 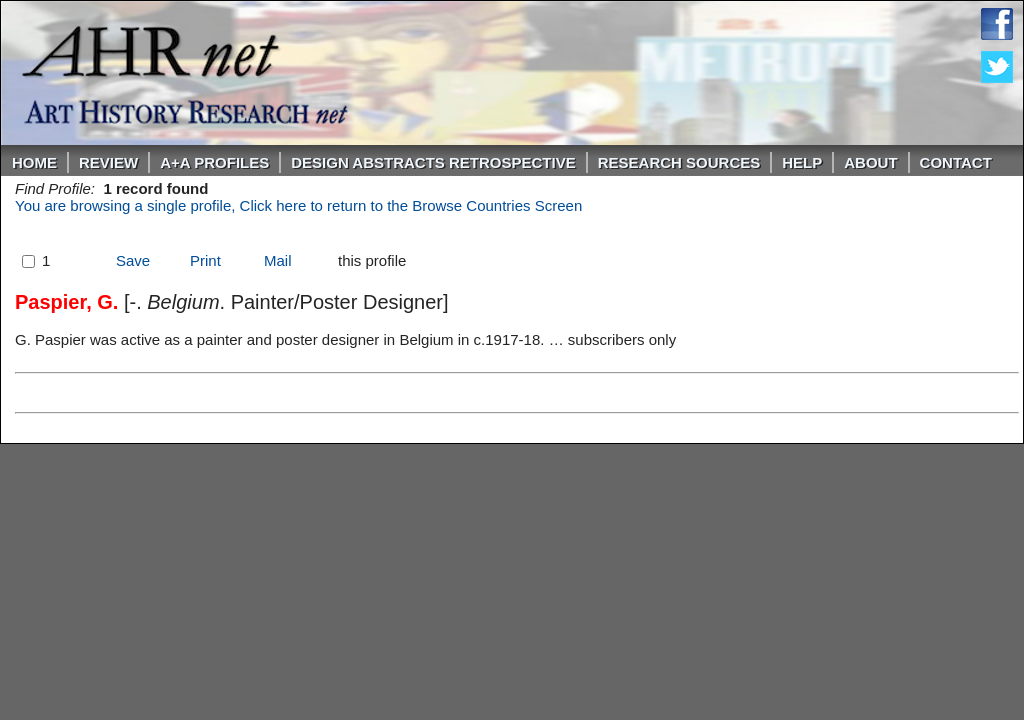 I want to click on Home, so click(x=34, y=162).